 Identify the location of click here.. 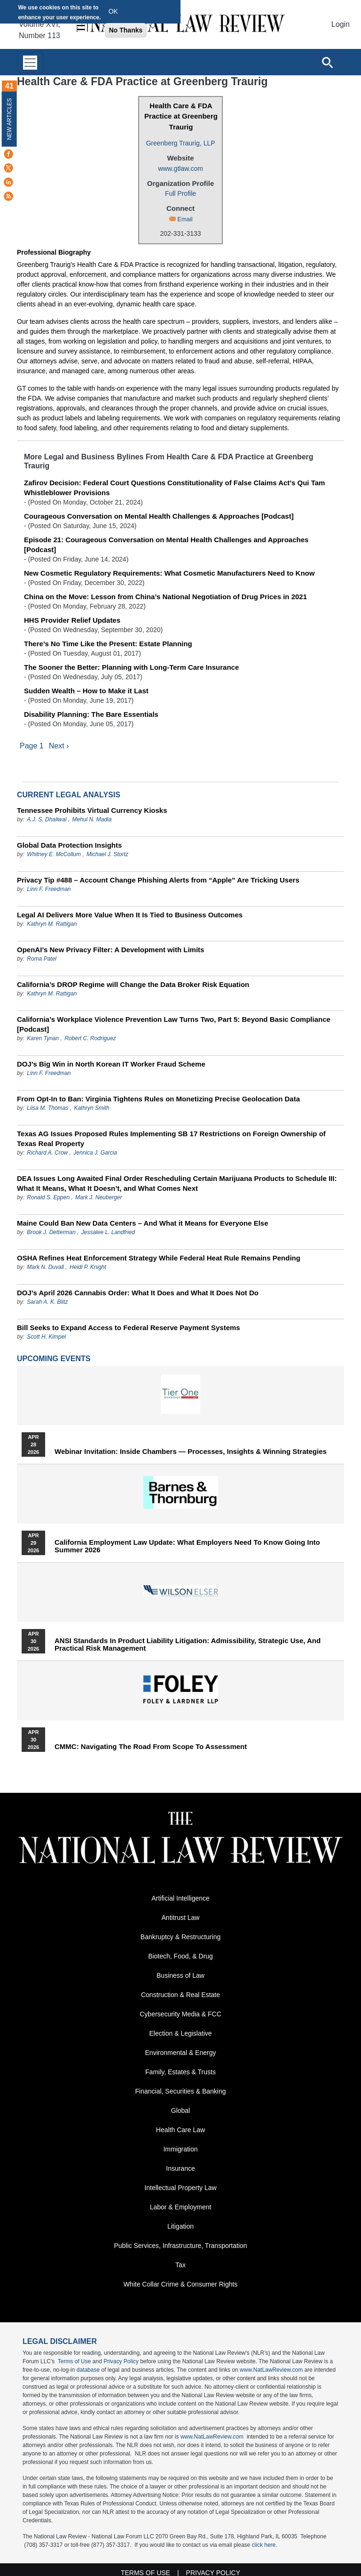
(264, 2545).